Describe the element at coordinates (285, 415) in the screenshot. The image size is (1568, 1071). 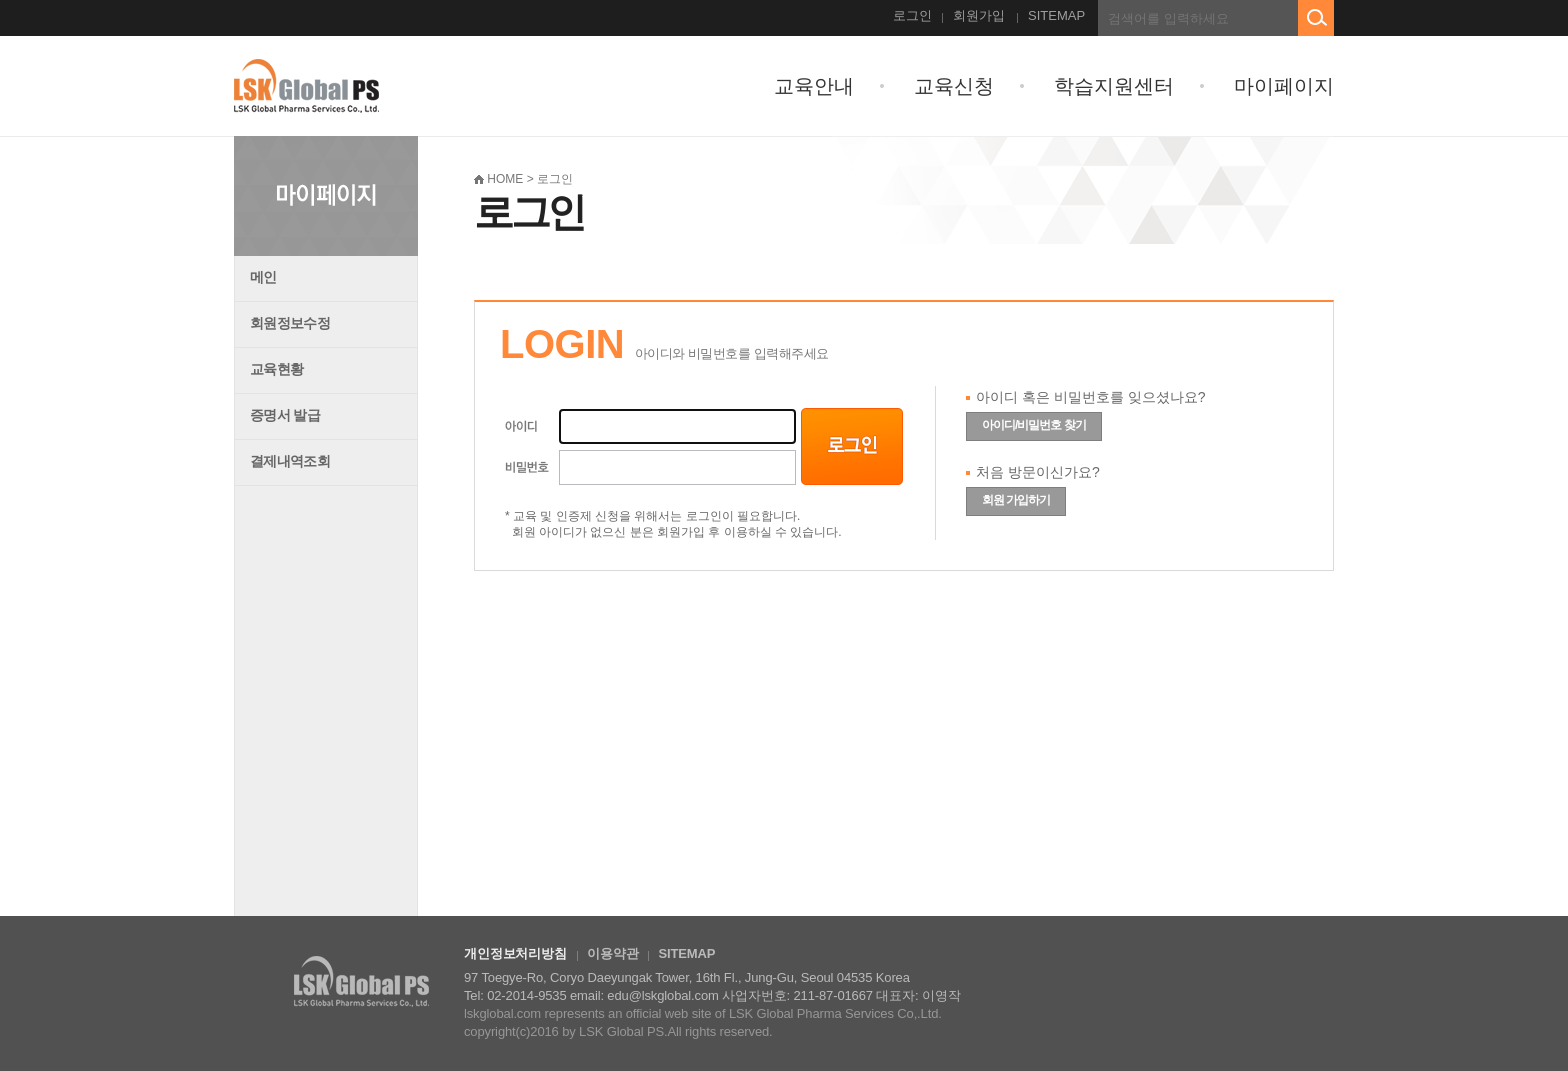
I see `증명서 발급` at that location.